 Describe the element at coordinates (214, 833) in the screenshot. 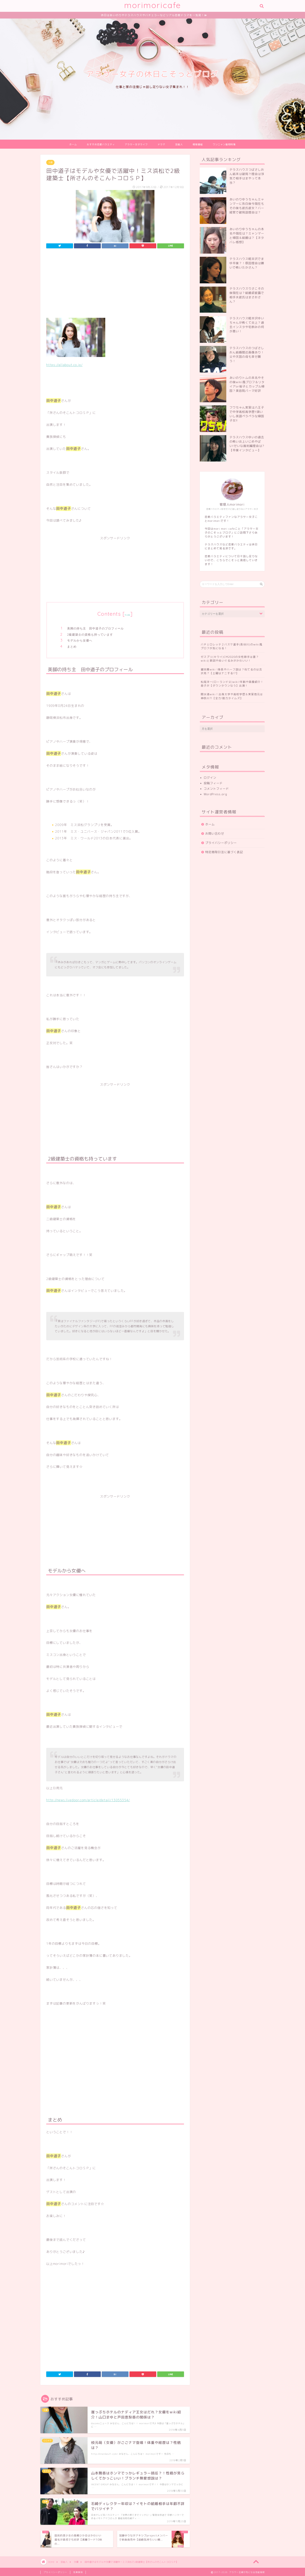

I see `お問い合わせ` at that location.